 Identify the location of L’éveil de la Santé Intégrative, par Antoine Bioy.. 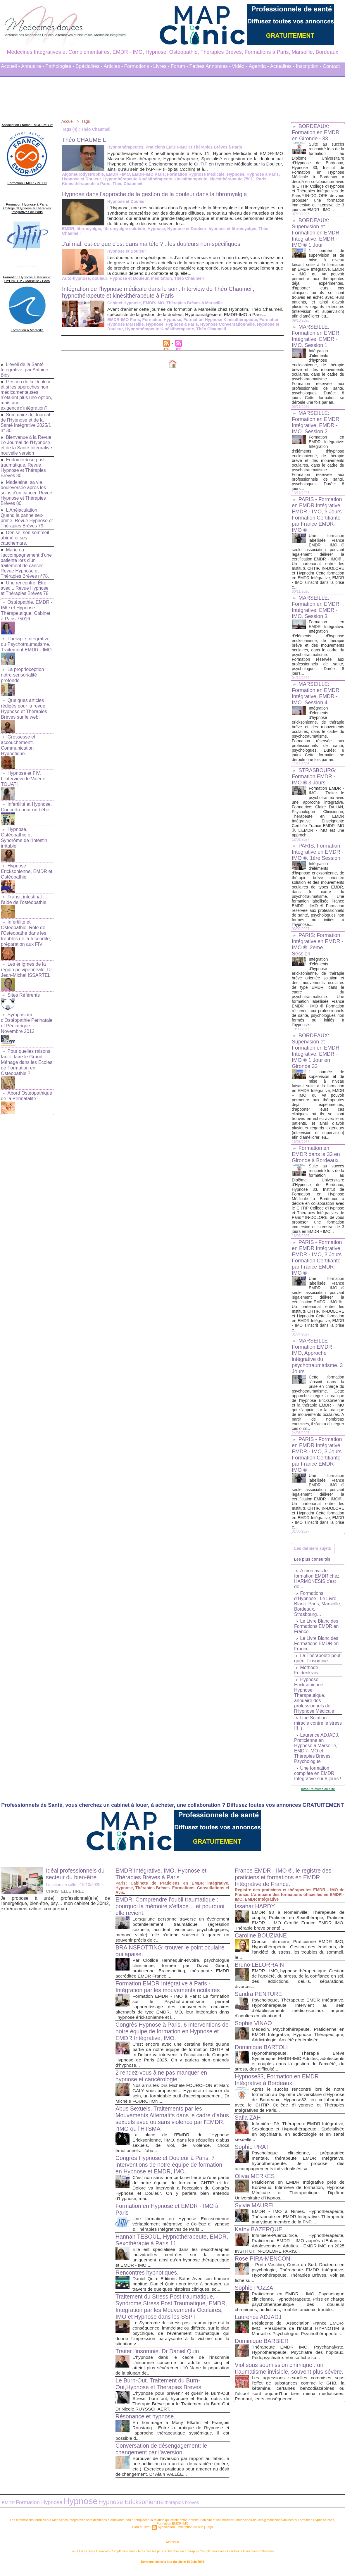
(25, 366).